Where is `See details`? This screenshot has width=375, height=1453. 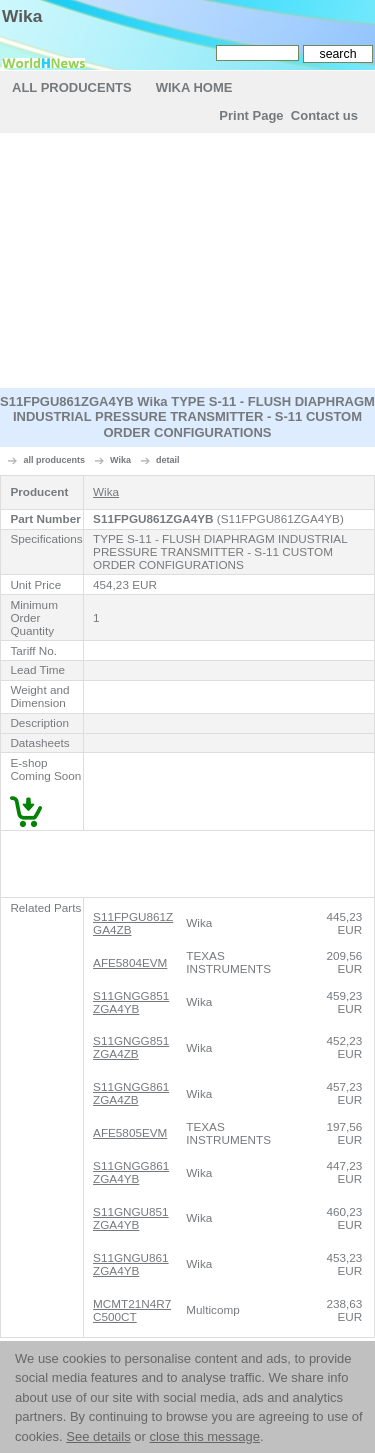 See details is located at coordinates (98, 1436).